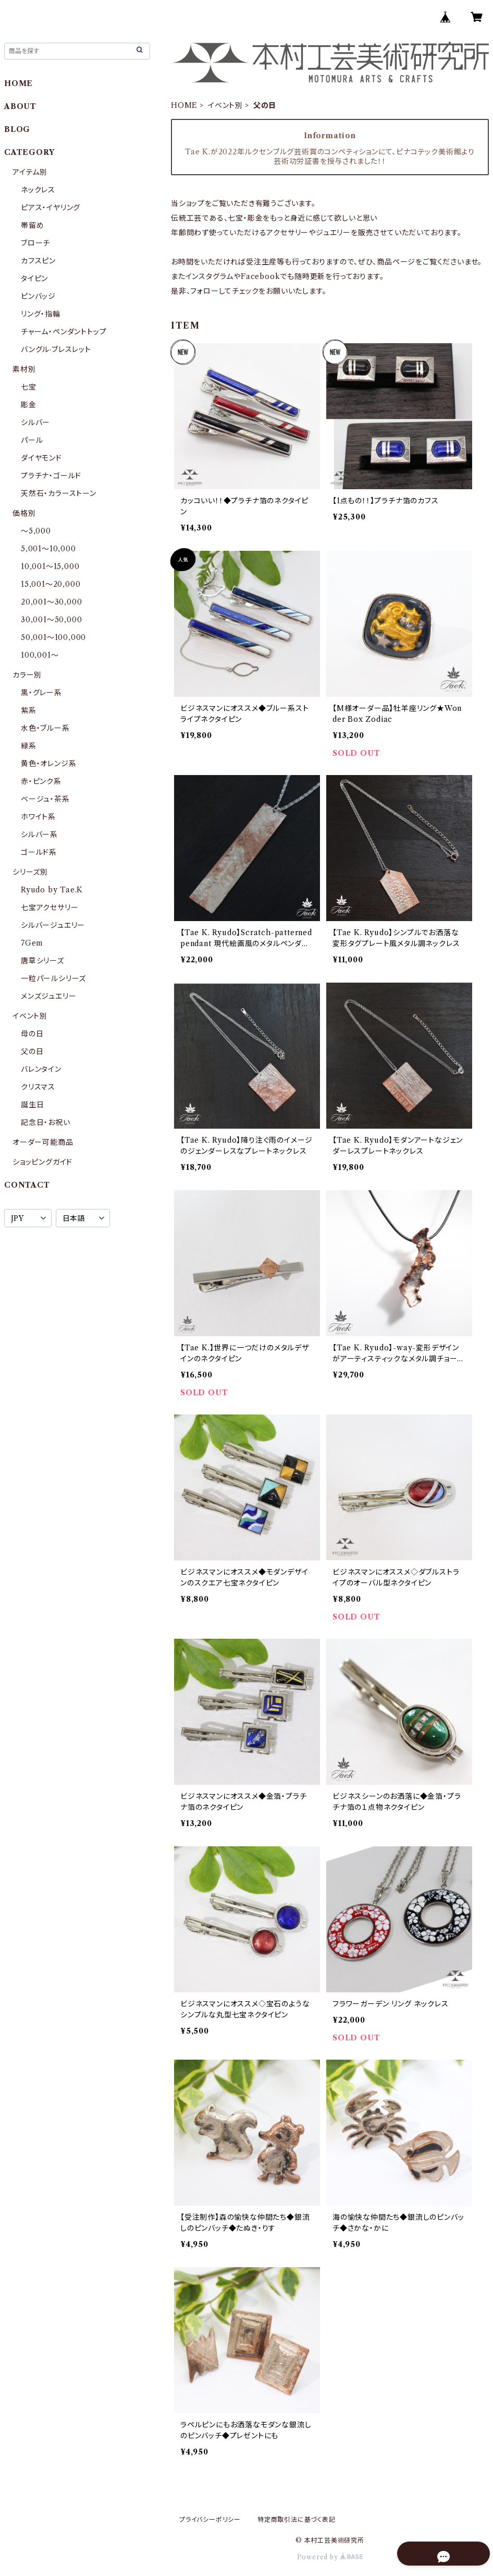 This screenshot has height=2576, width=493. What do you see at coordinates (35, 243) in the screenshot?
I see `ブローチ` at bounding box center [35, 243].